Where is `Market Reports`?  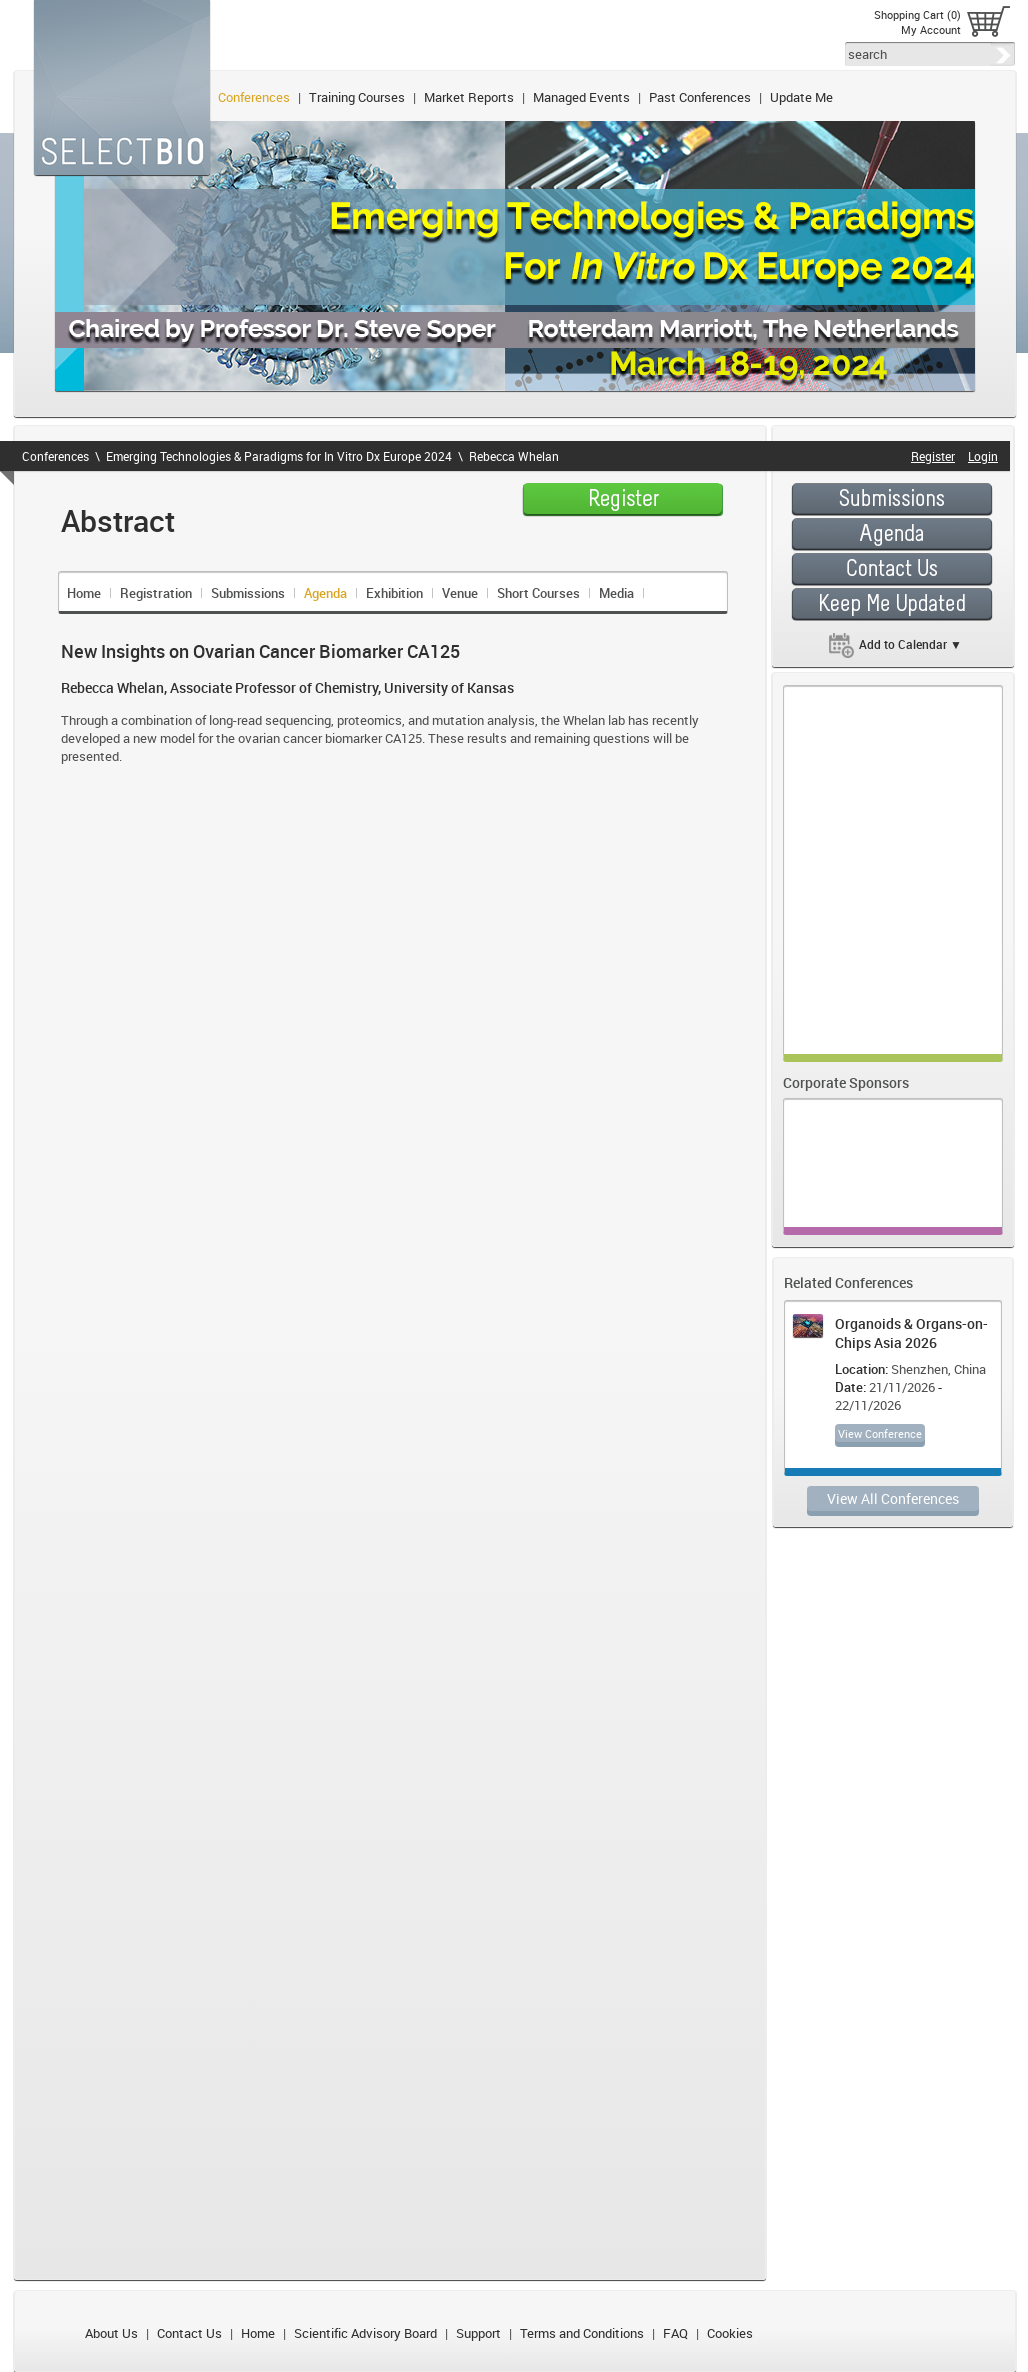 Market Reports is located at coordinates (469, 97).